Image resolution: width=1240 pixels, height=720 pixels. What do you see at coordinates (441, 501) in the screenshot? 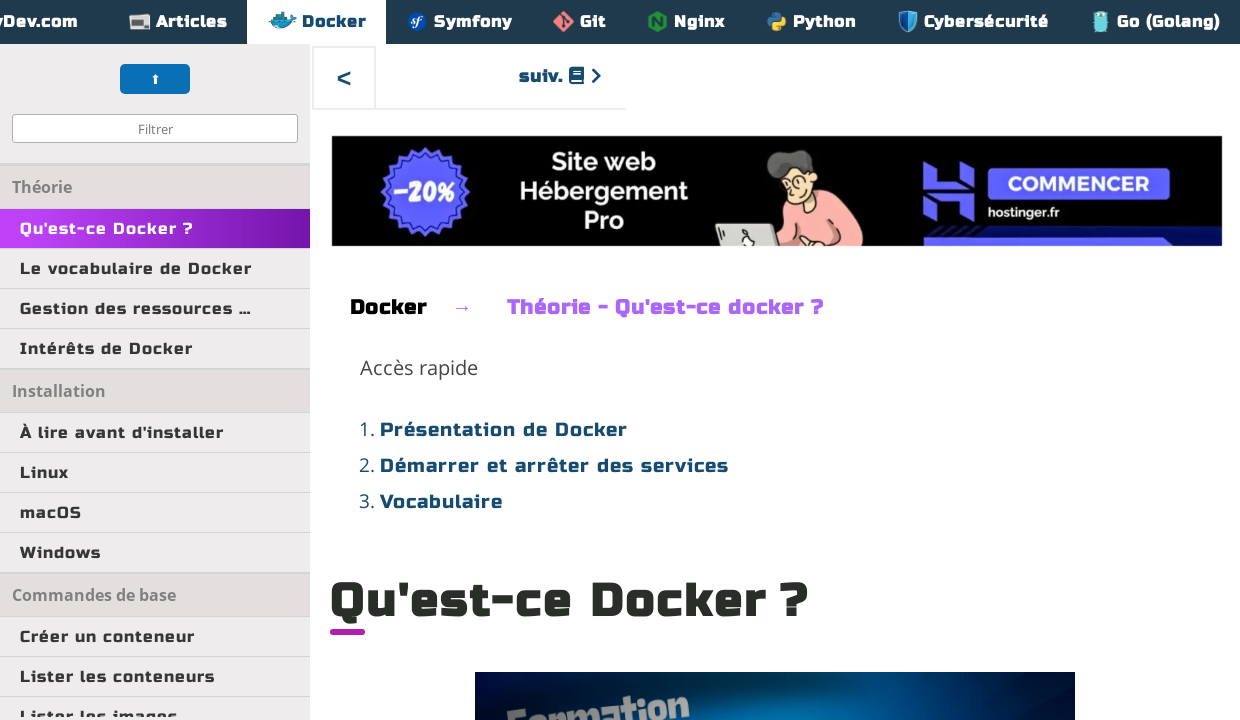
I see `Vocabulaire` at bounding box center [441, 501].